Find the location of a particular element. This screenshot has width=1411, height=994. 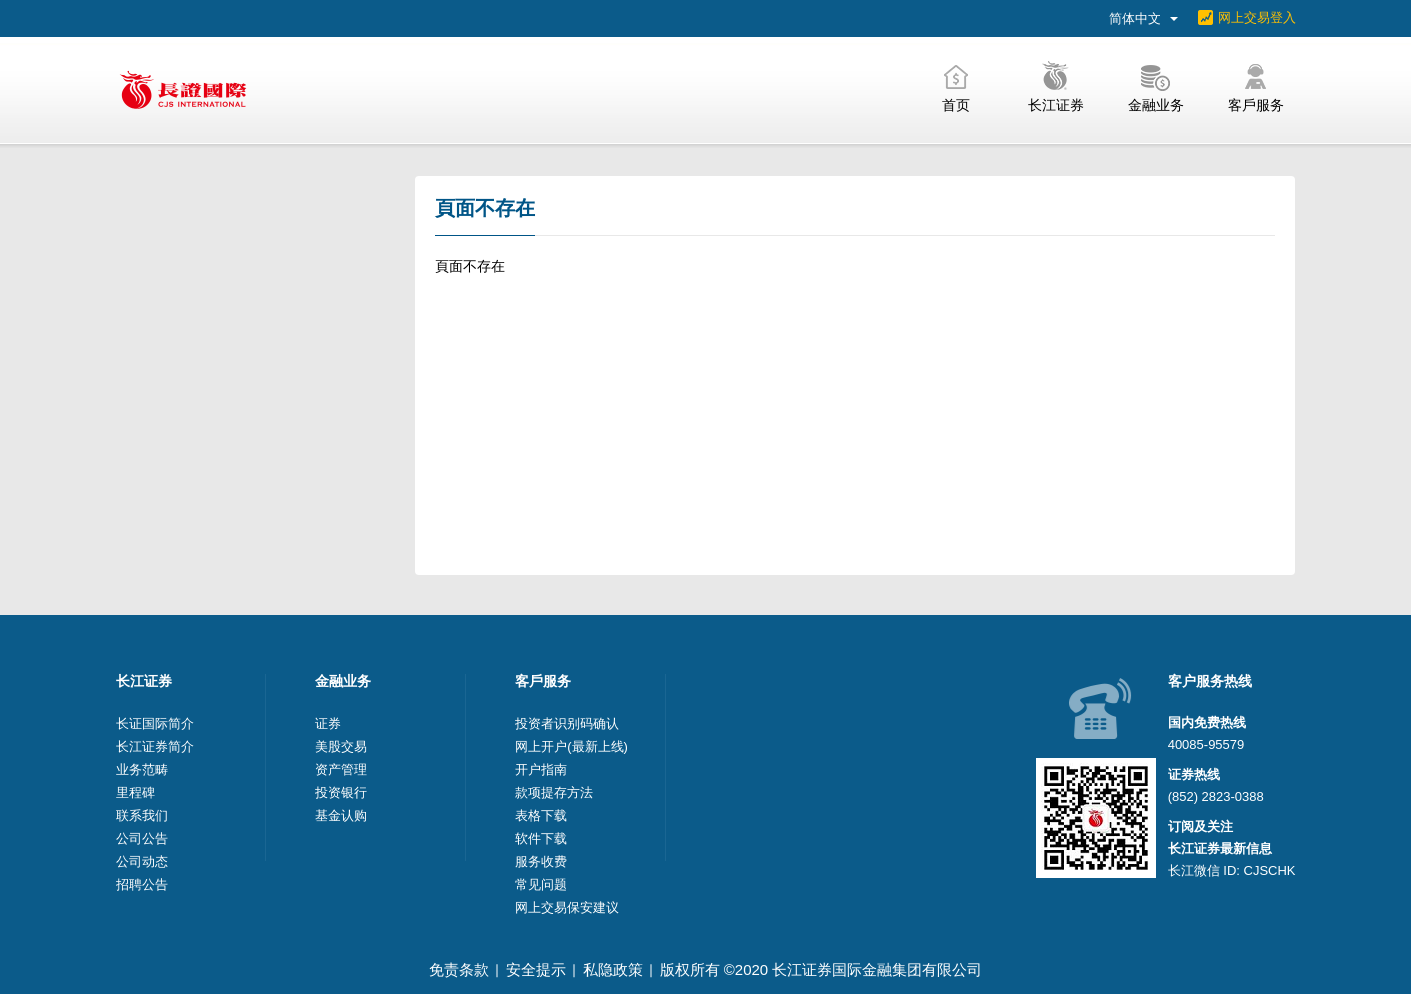

免责条款 is located at coordinates (459, 969).